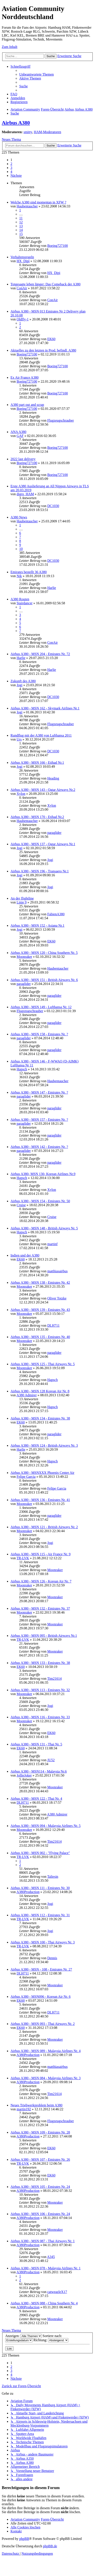 The width and height of the screenshot is (95, 2576). I want to click on Ex Air France A380, so click(24, 377).